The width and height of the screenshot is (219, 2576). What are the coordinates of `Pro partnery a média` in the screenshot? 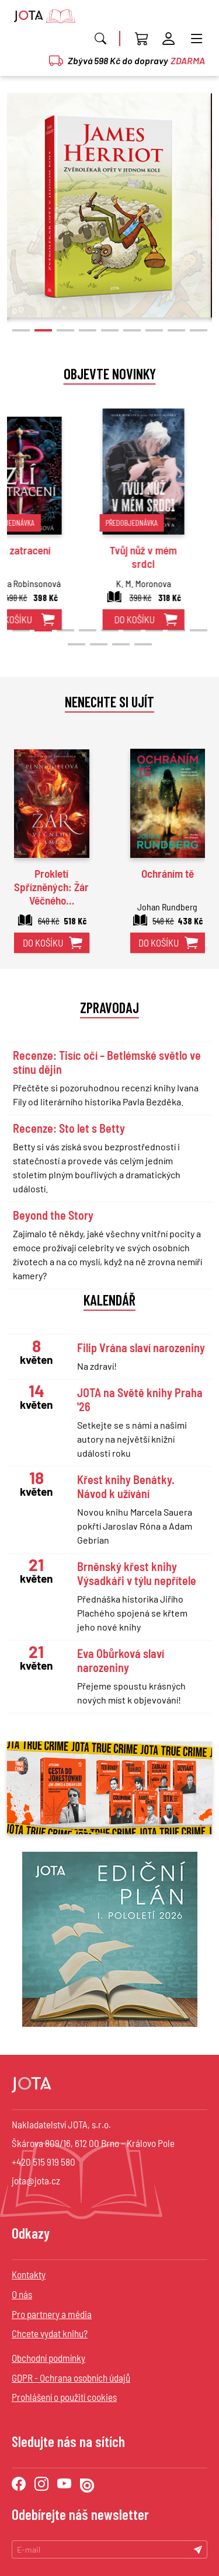 It's located at (52, 2314).